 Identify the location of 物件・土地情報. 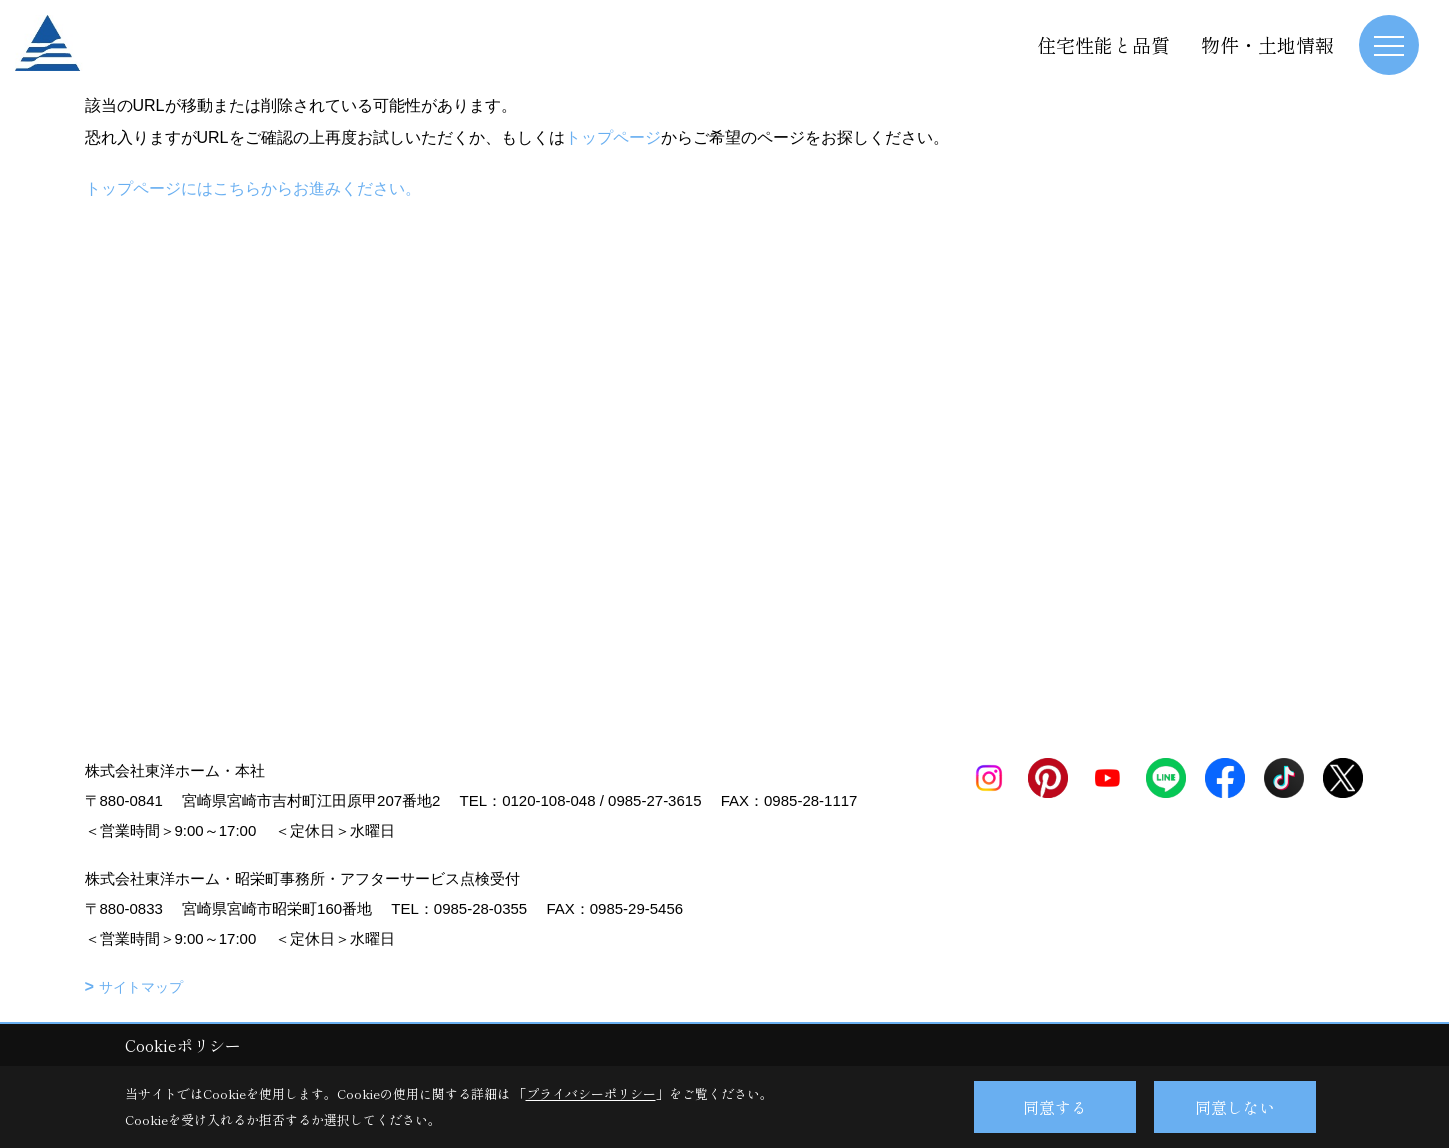
(1267, 44).